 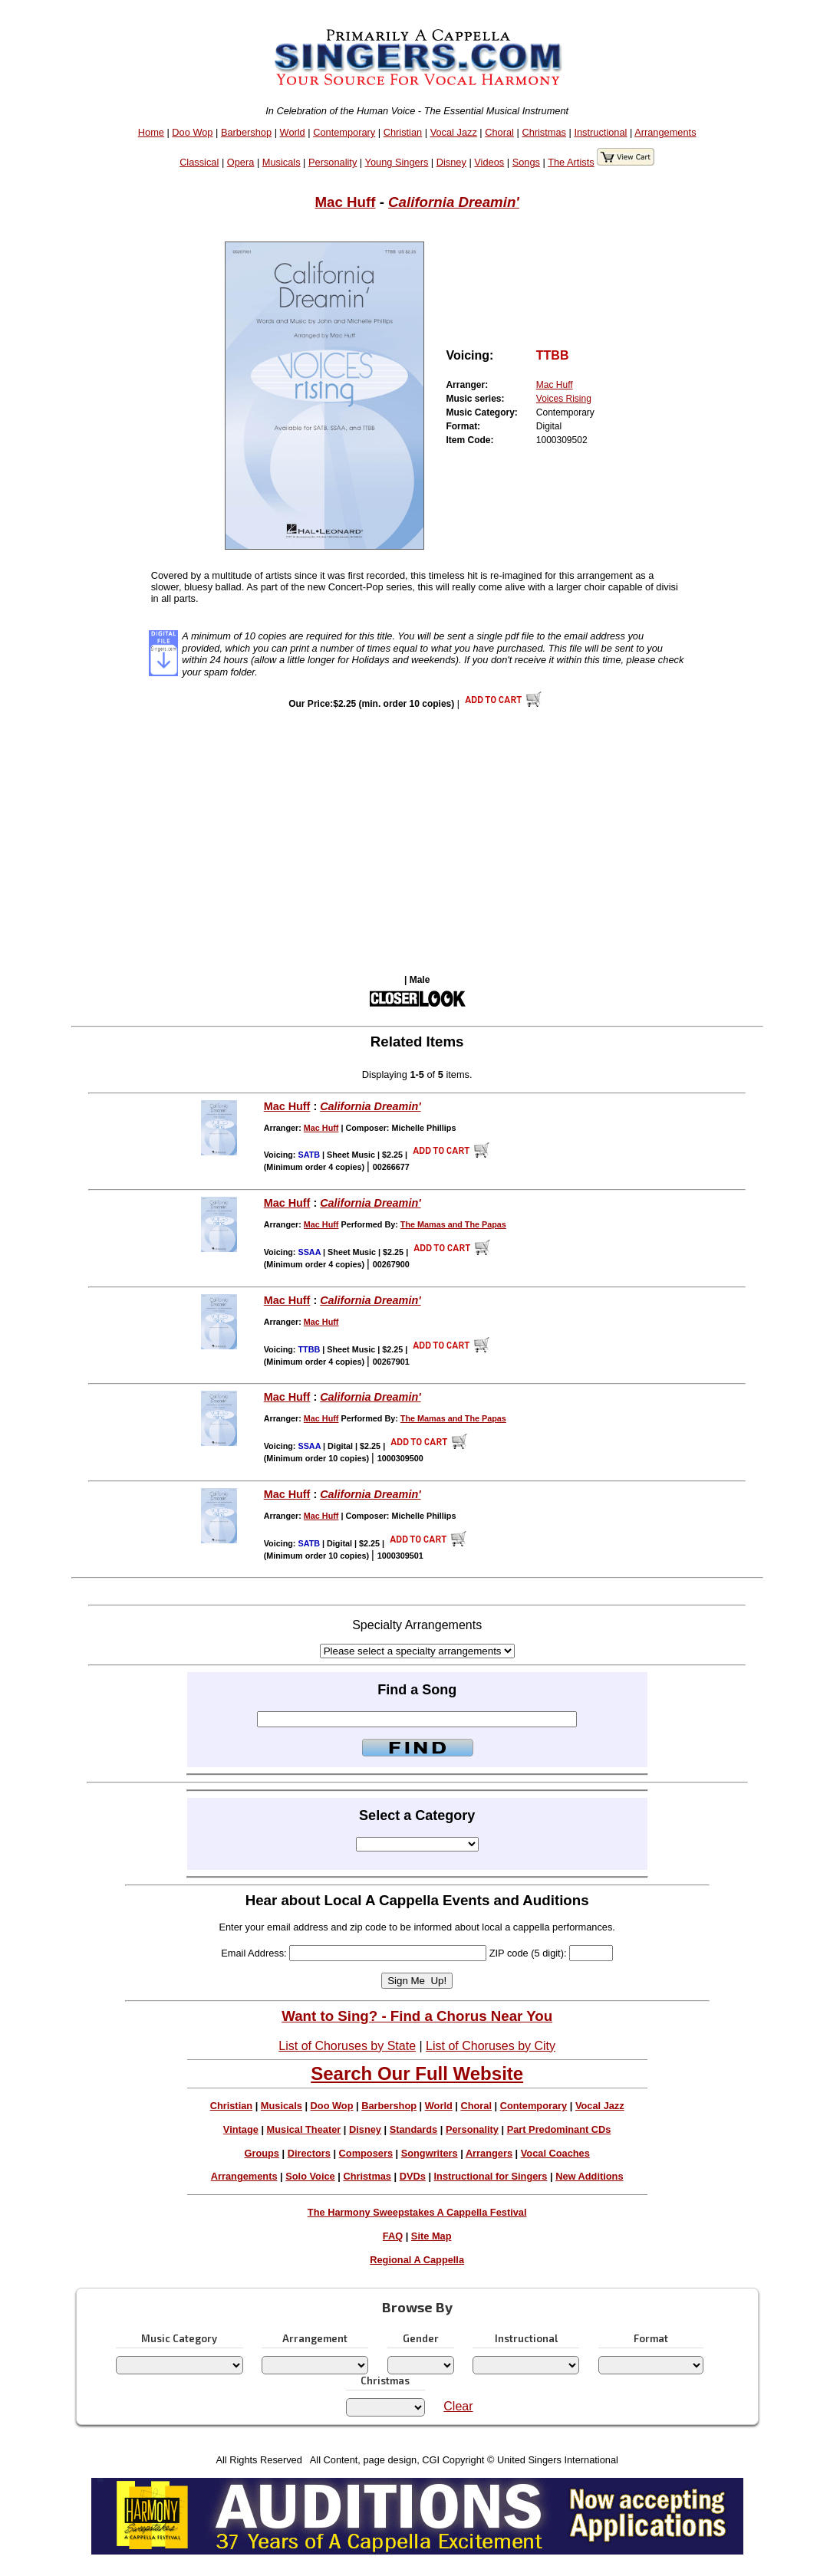 I want to click on Instructional for Singers, so click(x=491, y=2176).